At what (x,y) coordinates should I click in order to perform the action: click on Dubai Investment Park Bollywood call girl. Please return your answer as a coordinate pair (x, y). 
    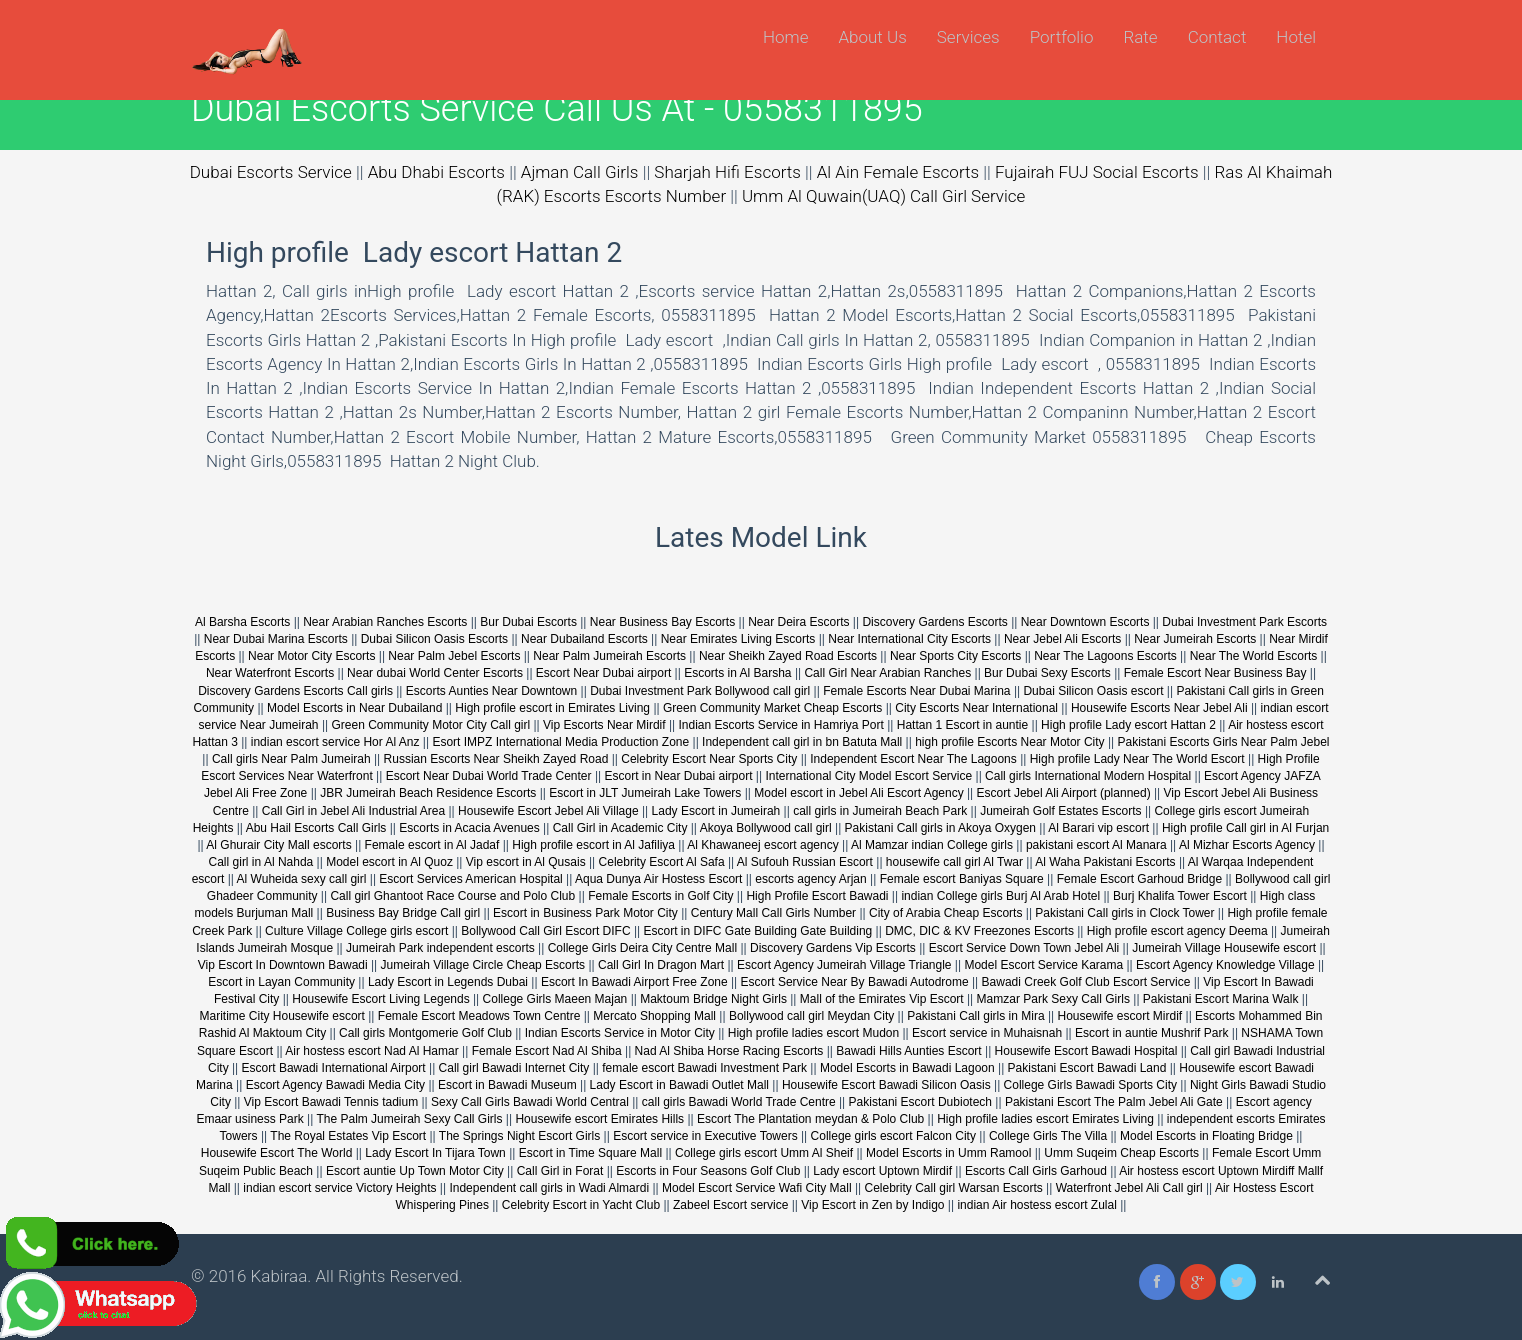
    Looking at the image, I should click on (700, 691).